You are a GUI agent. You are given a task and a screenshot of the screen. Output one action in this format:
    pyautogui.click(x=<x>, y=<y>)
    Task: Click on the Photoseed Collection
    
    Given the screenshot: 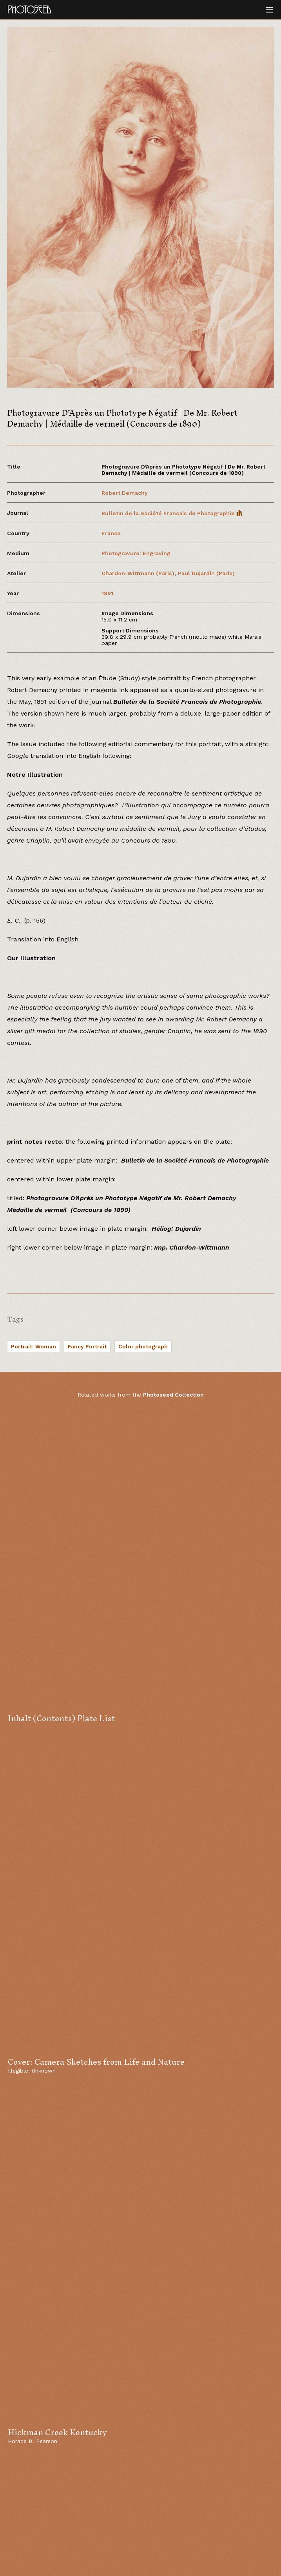 What is the action you would take?
    pyautogui.click(x=173, y=1395)
    